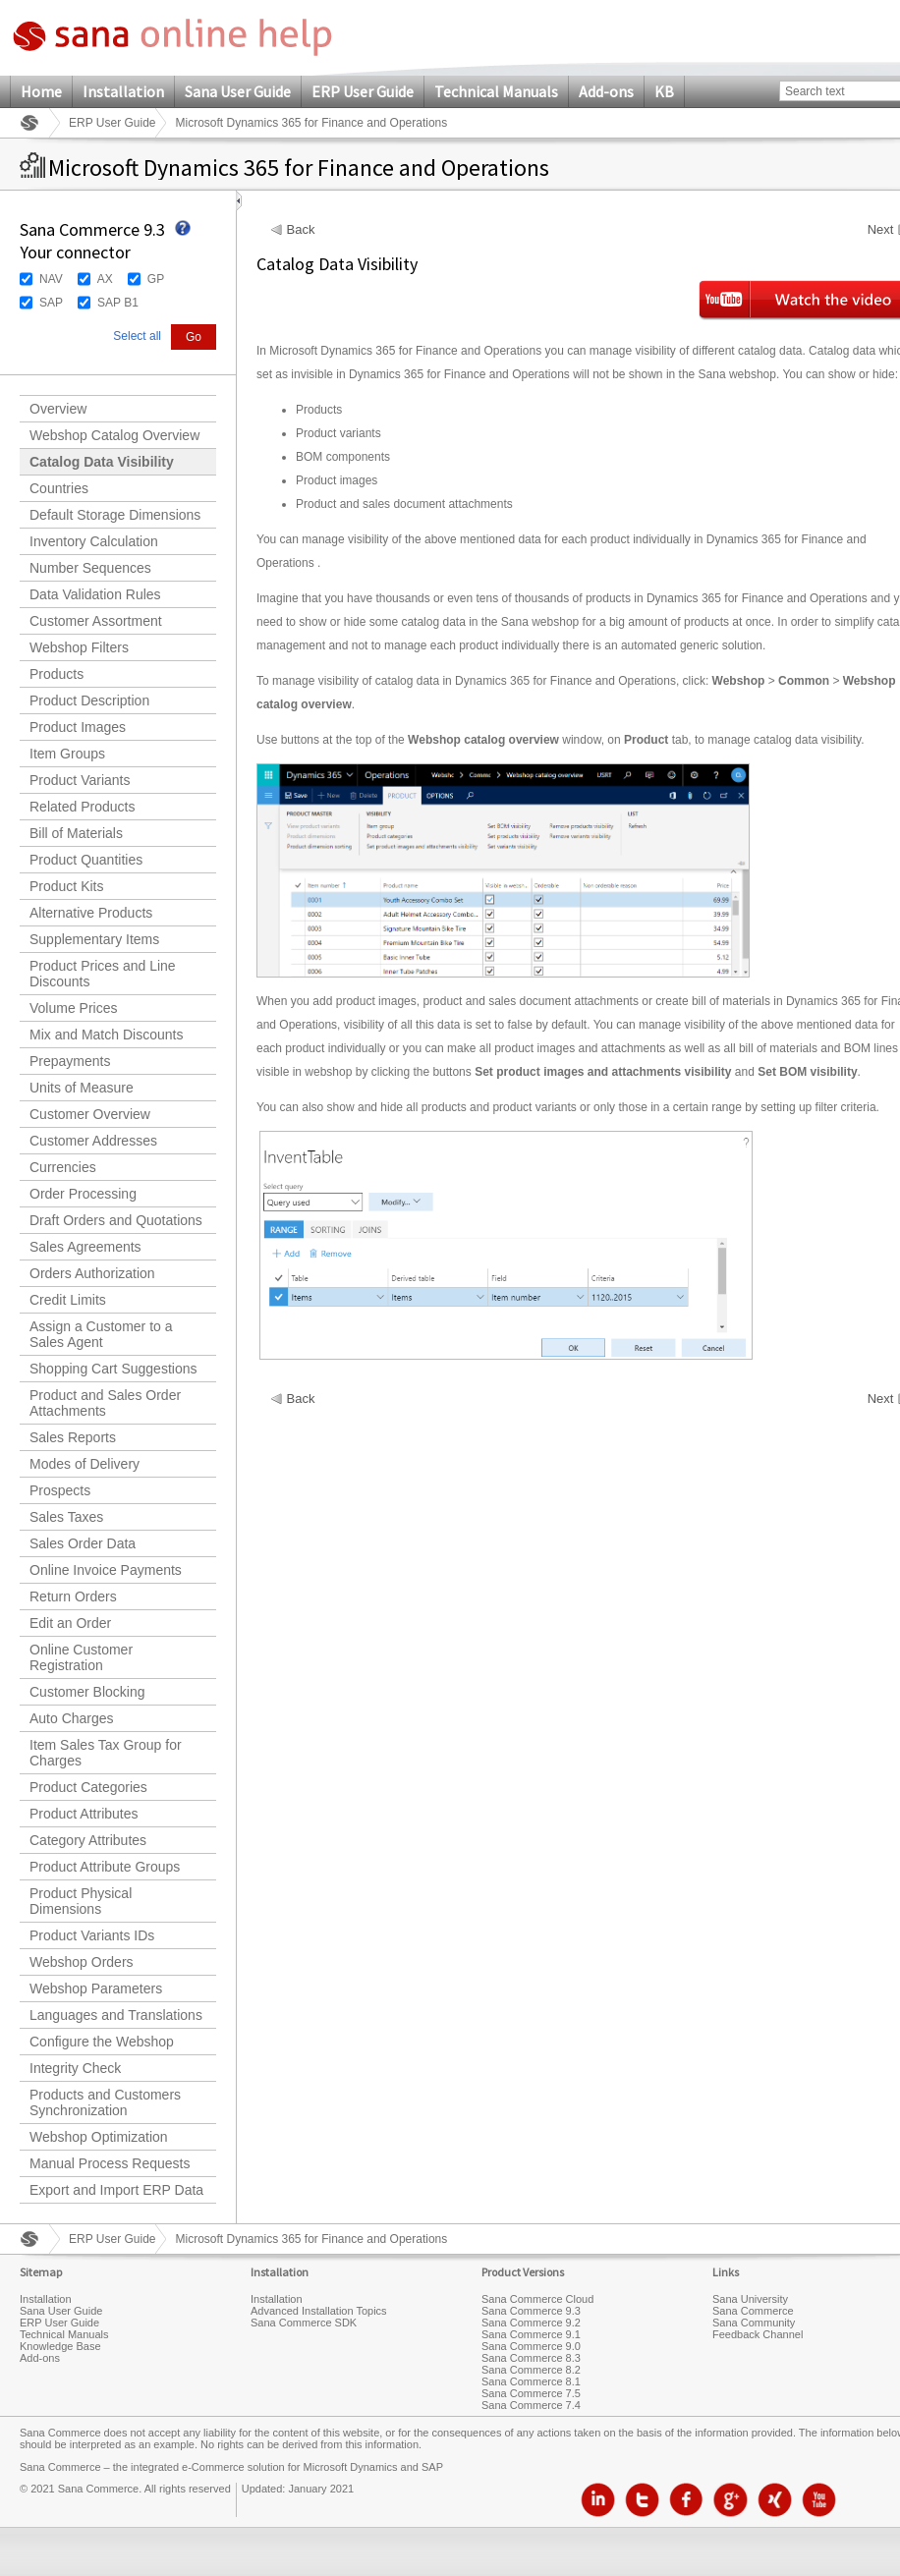 This screenshot has height=2576, width=900. I want to click on Customer Overview, so click(89, 1114).